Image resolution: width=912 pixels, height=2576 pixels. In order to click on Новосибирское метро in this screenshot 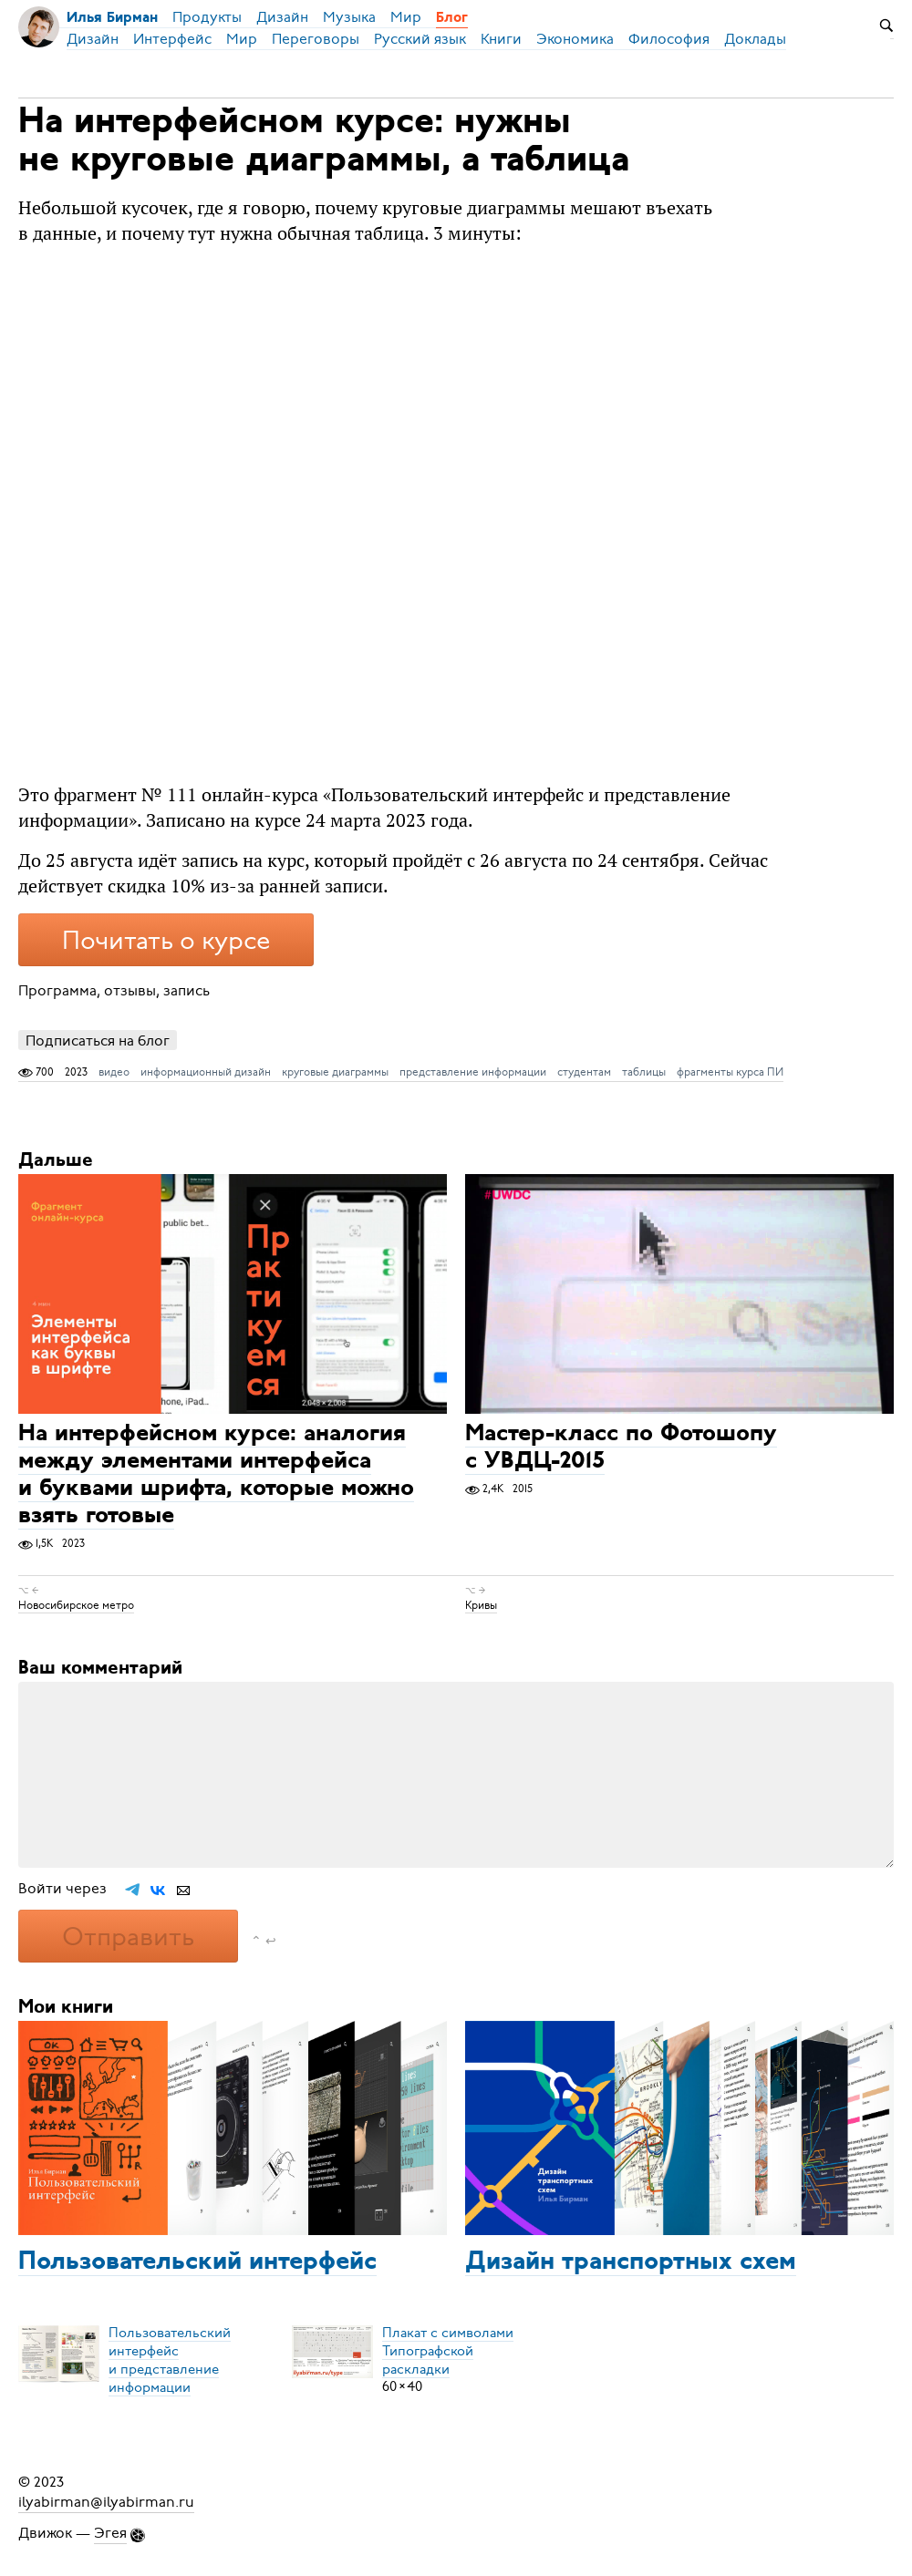, I will do `click(76, 1605)`.